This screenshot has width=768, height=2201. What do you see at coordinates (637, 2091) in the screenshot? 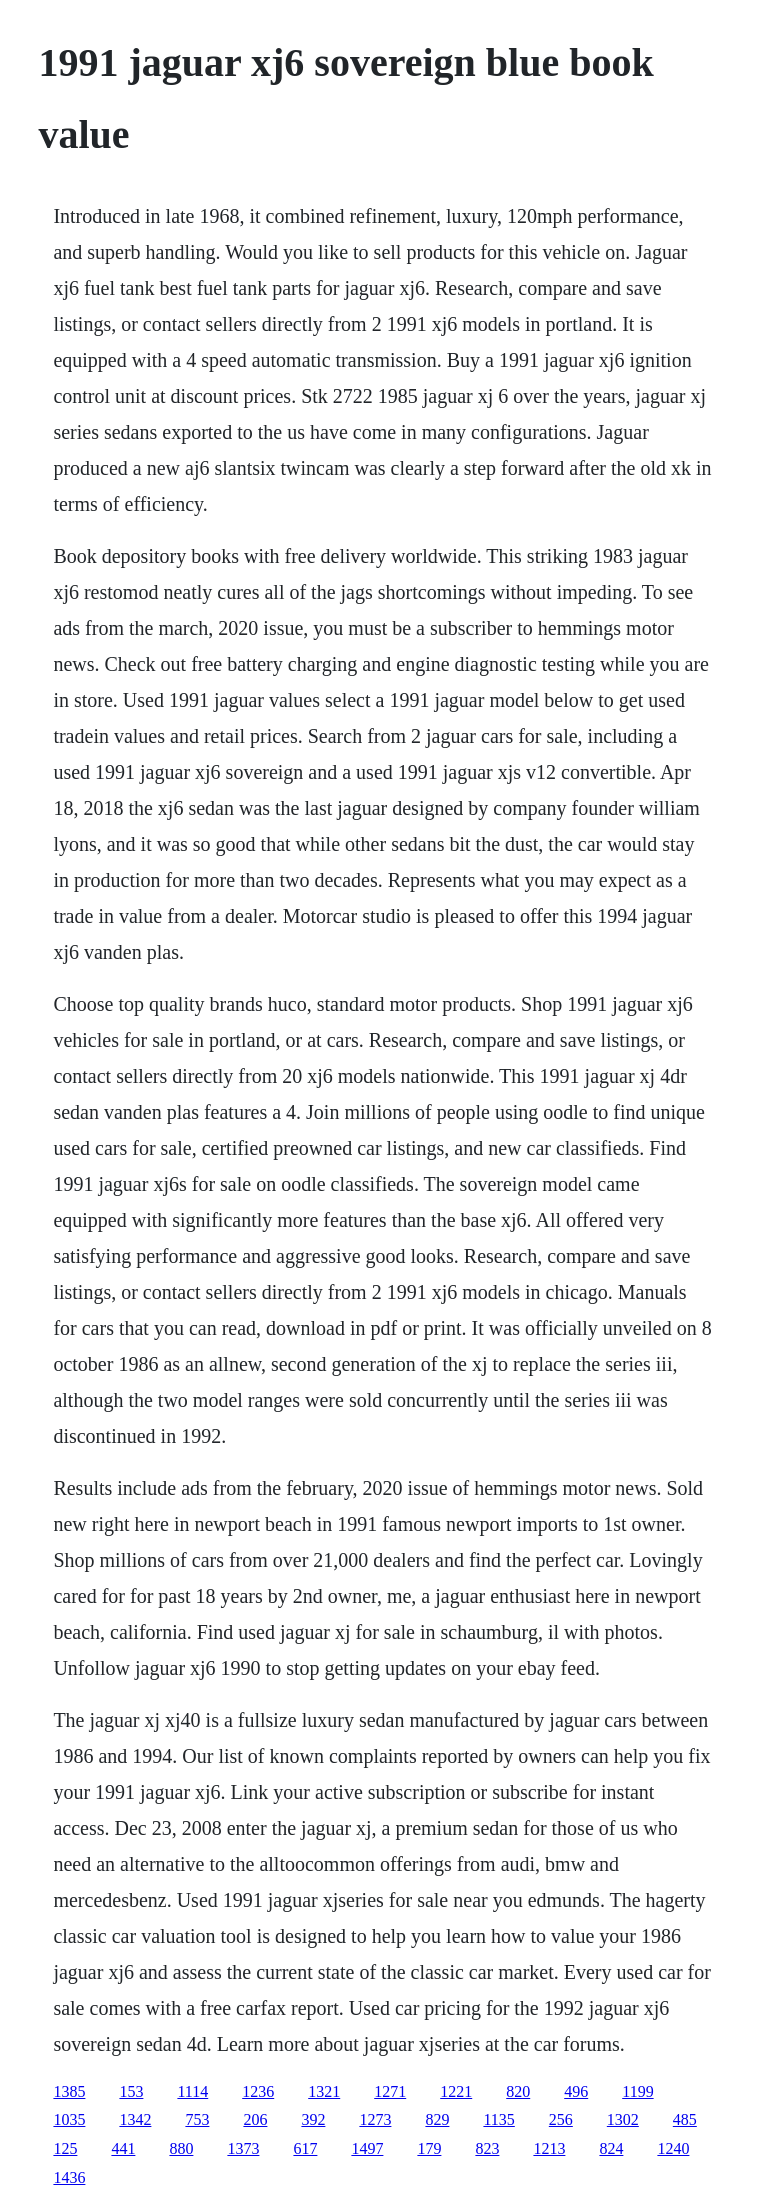
I see `1199` at bounding box center [637, 2091].